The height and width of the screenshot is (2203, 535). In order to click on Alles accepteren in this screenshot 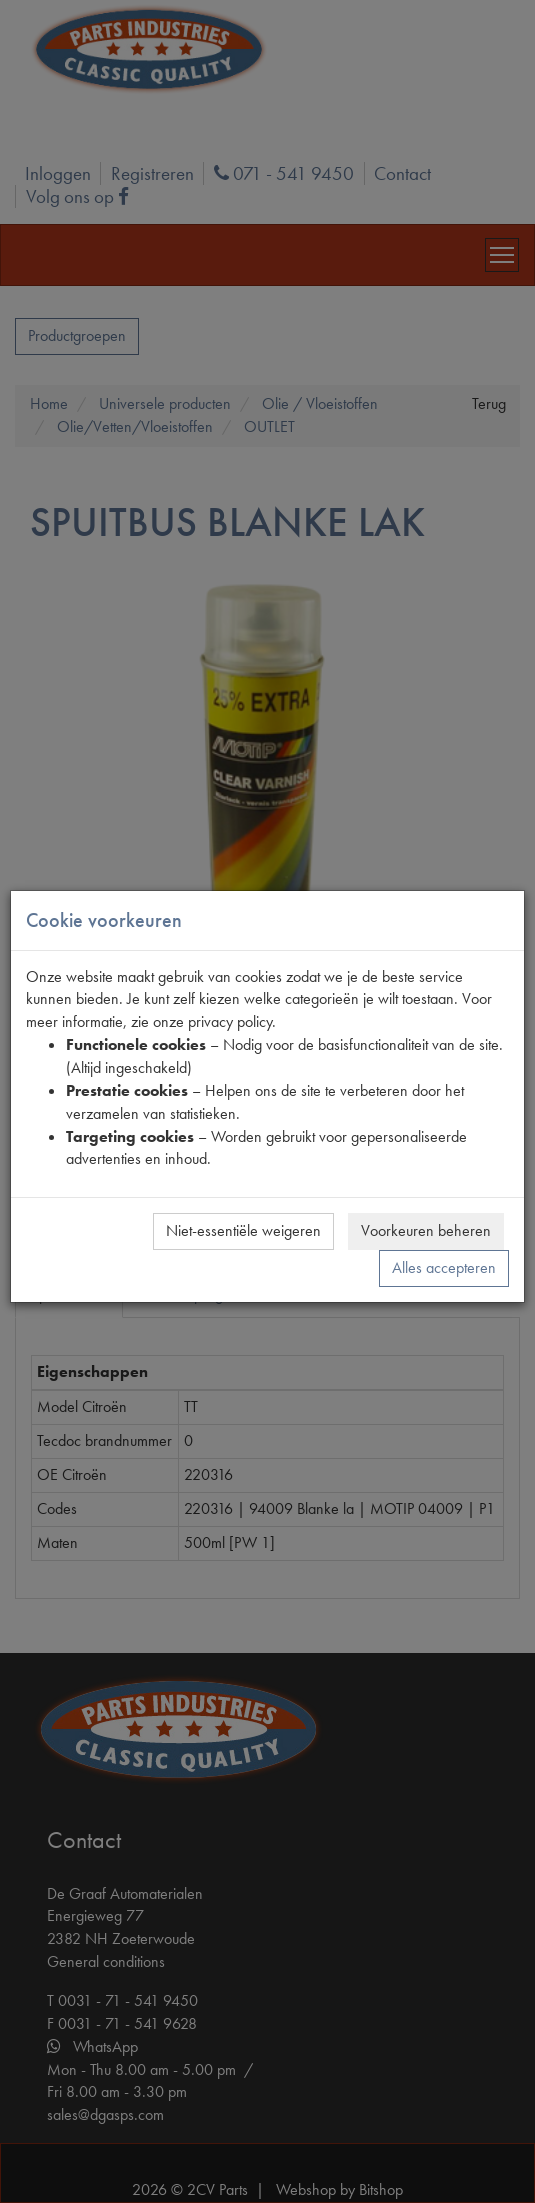, I will do `click(444, 1267)`.